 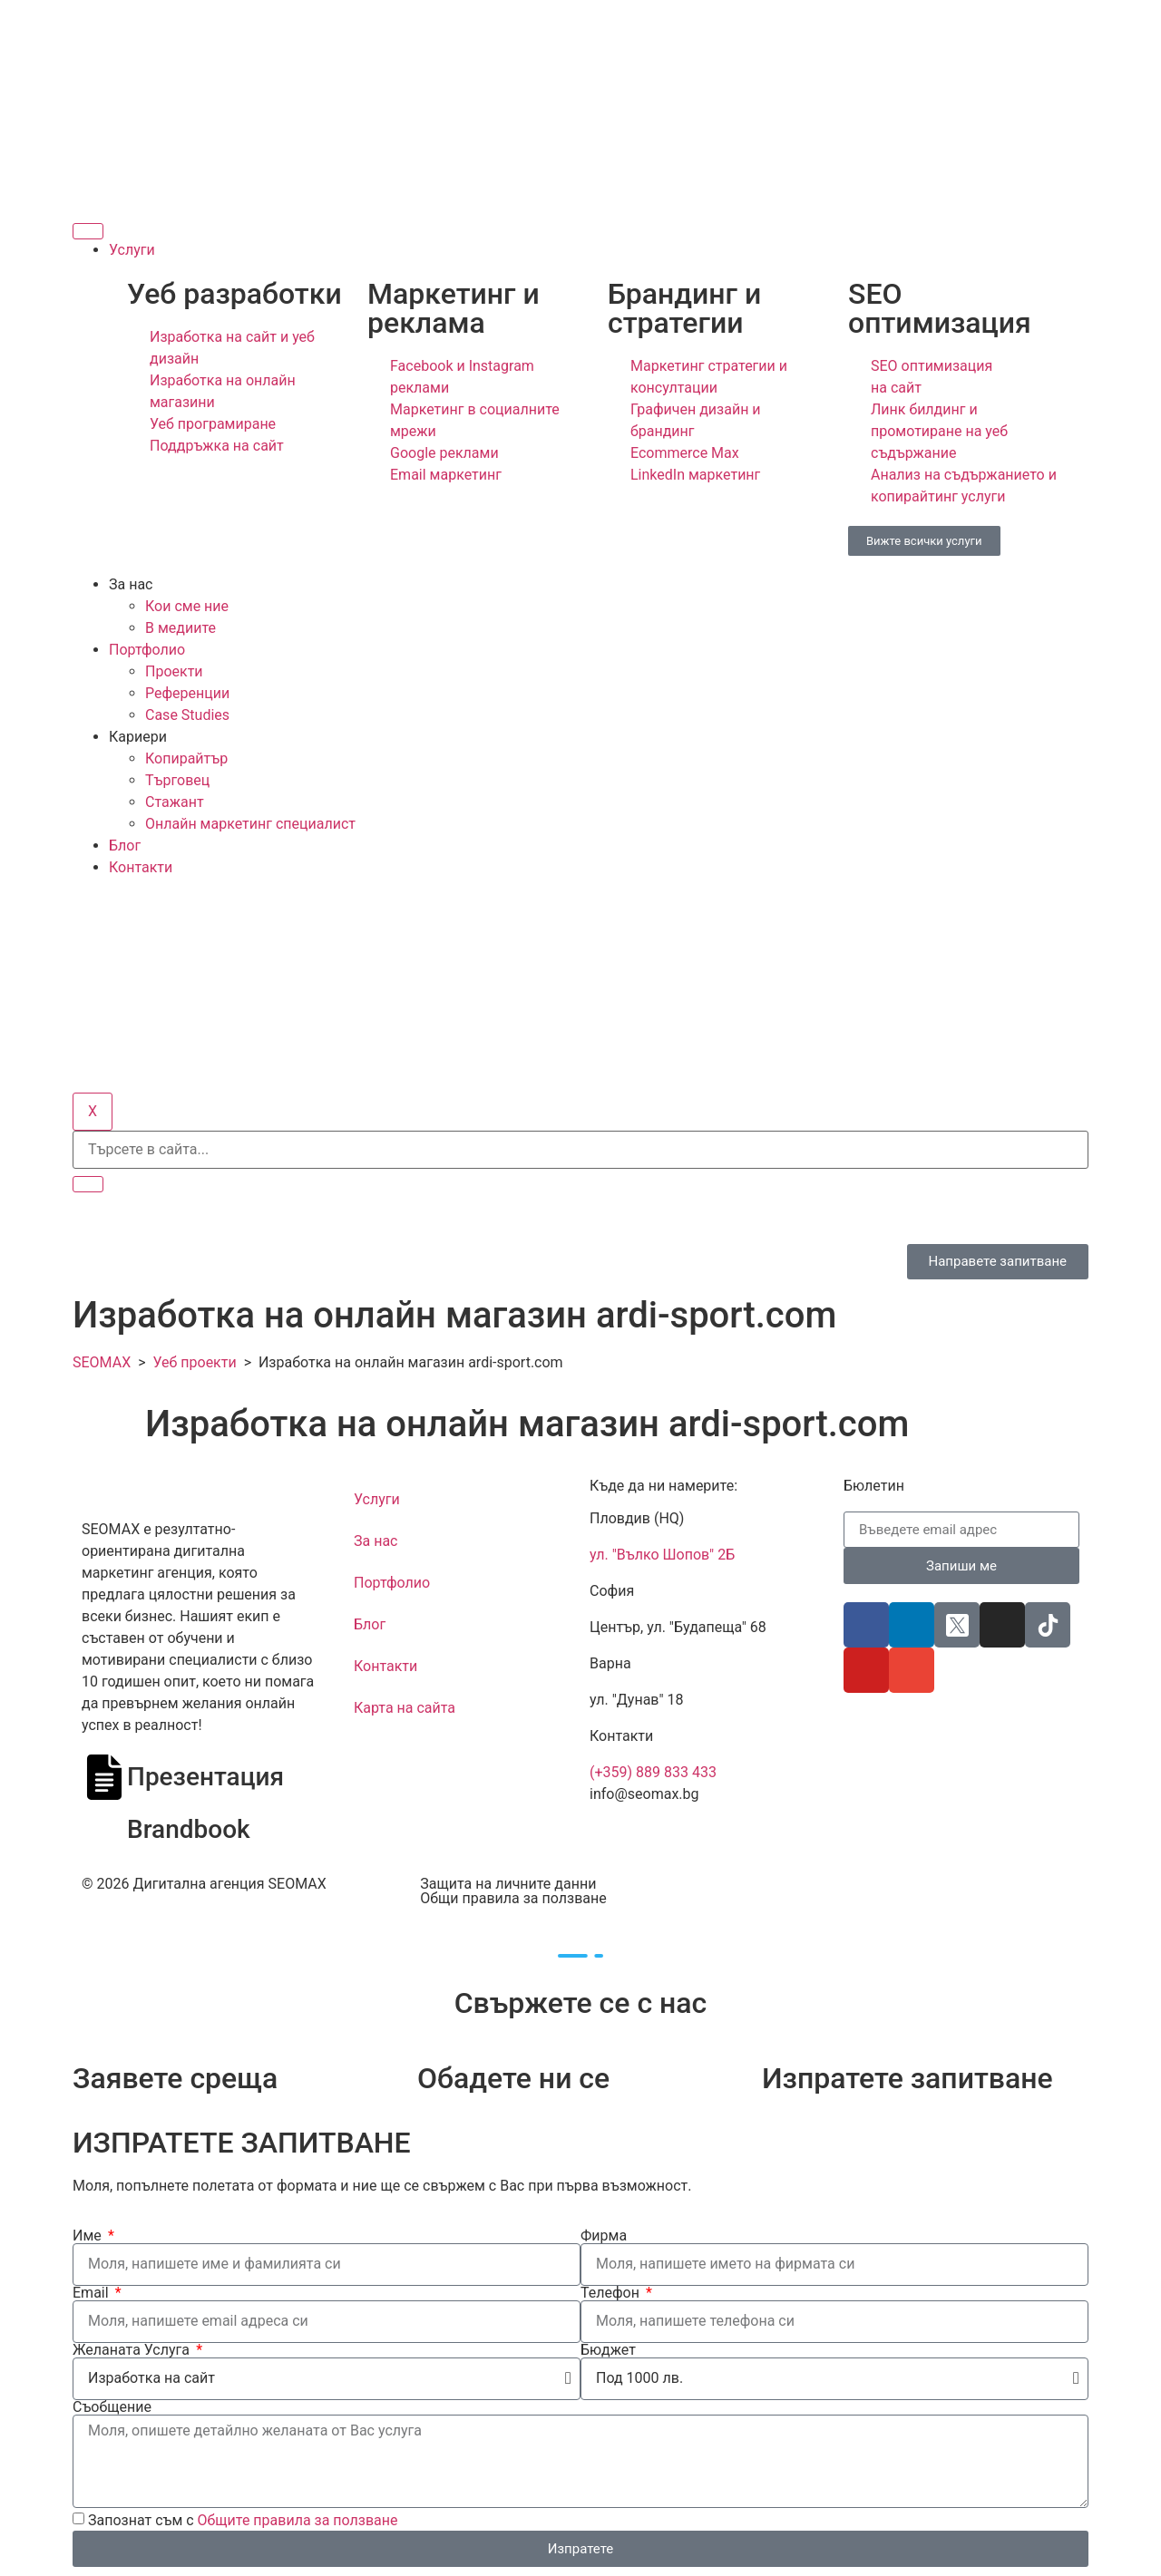 I want to click on Копирайтър, so click(x=186, y=758).